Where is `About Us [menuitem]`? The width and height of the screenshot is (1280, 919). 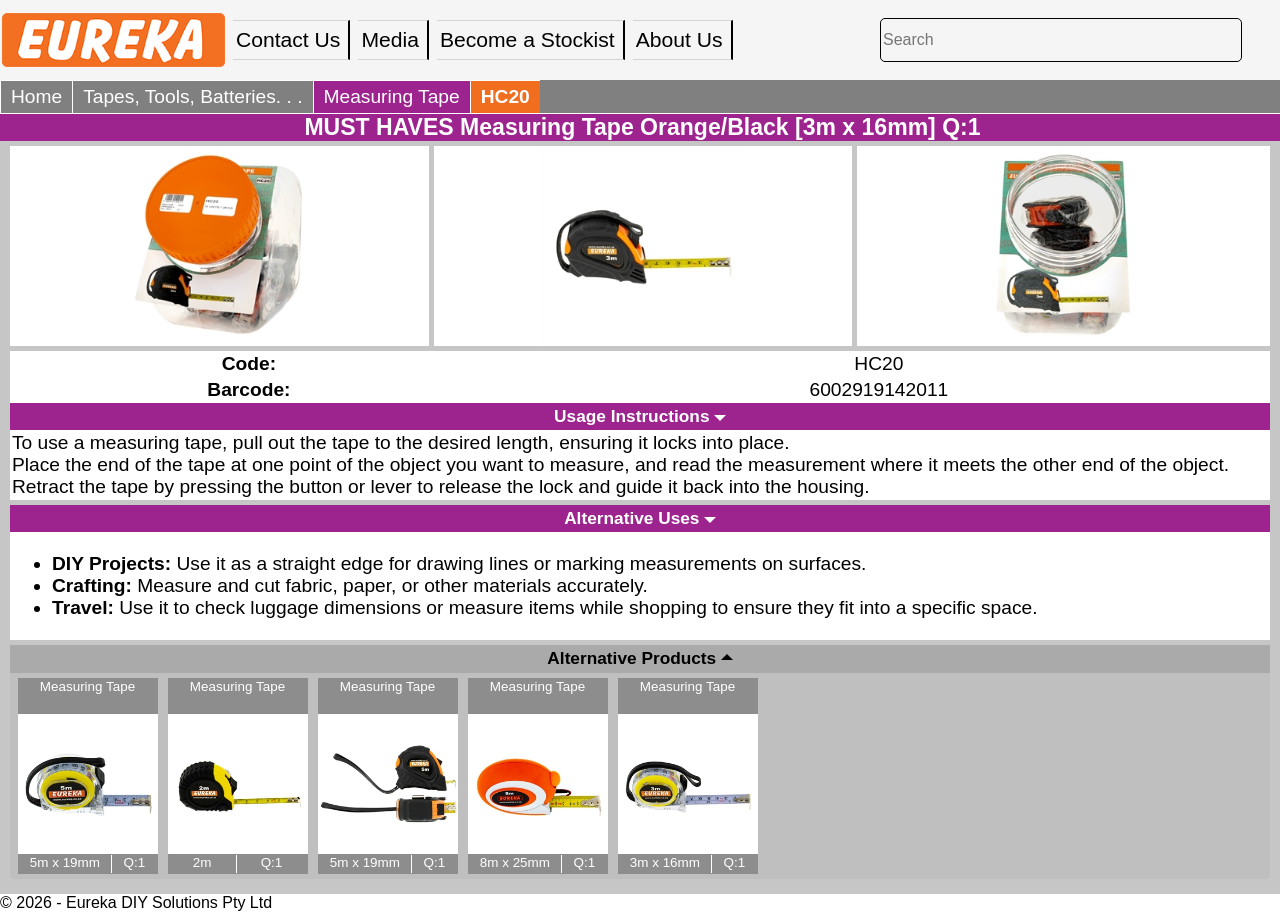
About Us [menuitem] is located at coordinates (679, 39).